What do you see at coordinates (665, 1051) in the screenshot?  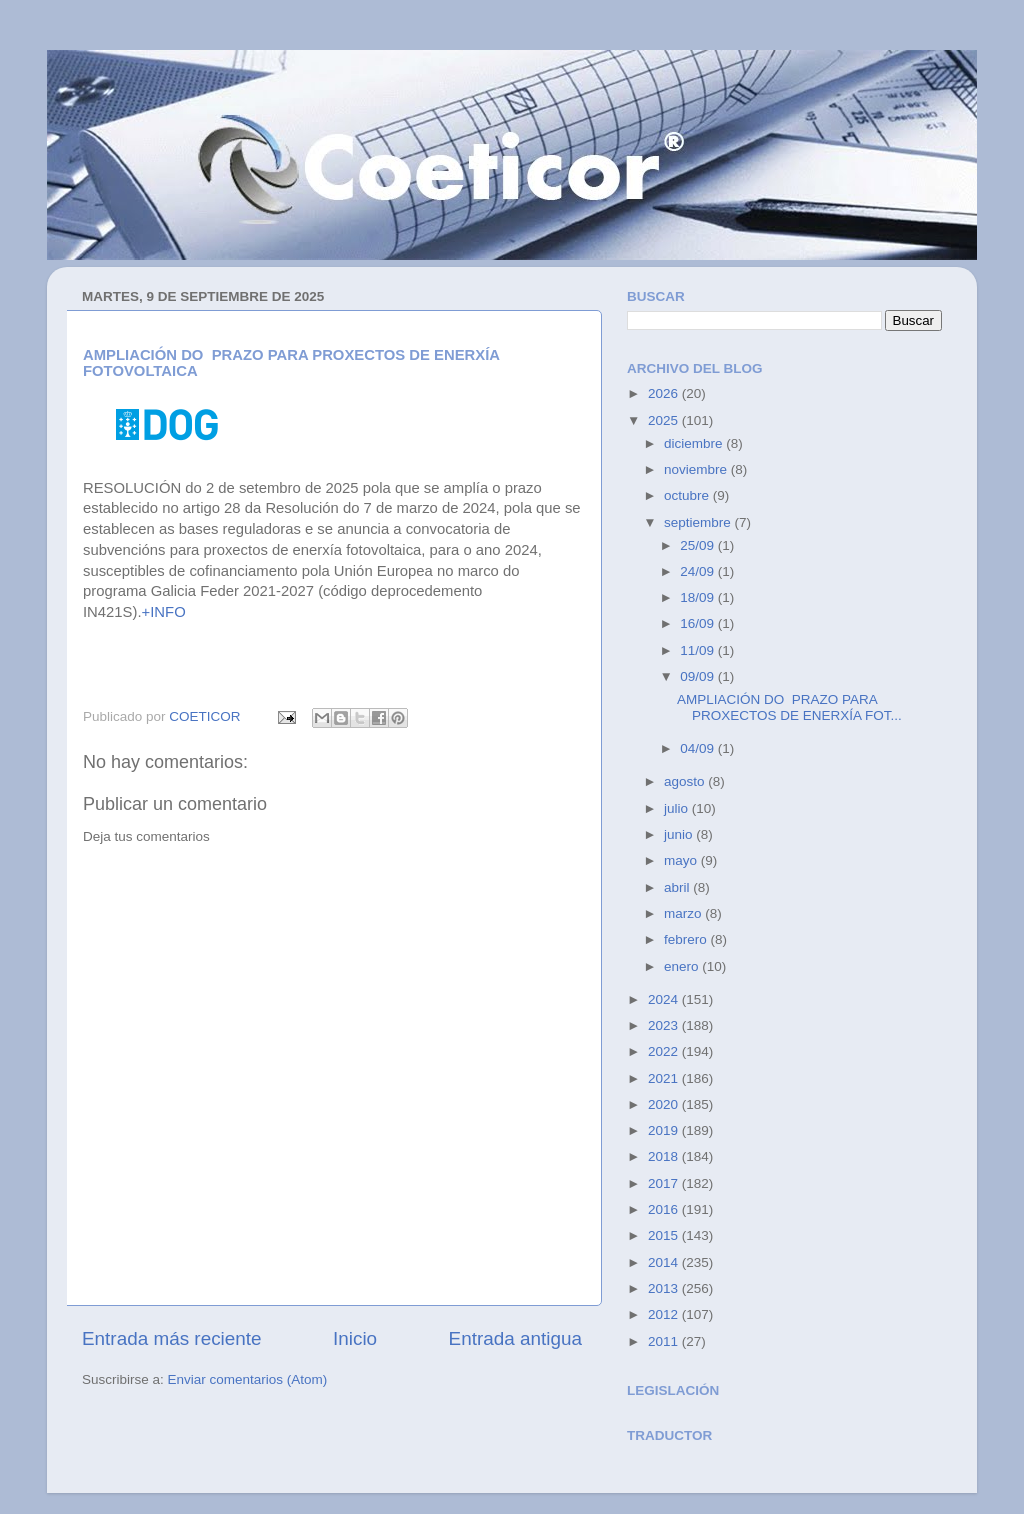 I see `2022` at bounding box center [665, 1051].